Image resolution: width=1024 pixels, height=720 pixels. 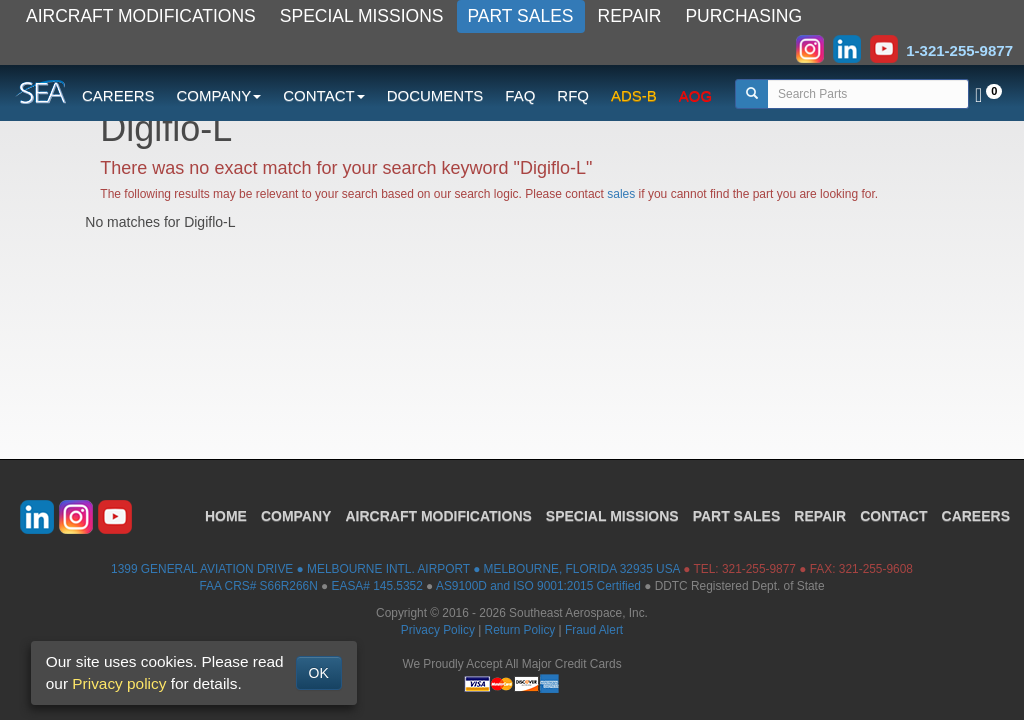 What do you see at coordinates (435, 95) in the screenshot?
I see `DOCUMENTS` at bounding box center [435, 95].